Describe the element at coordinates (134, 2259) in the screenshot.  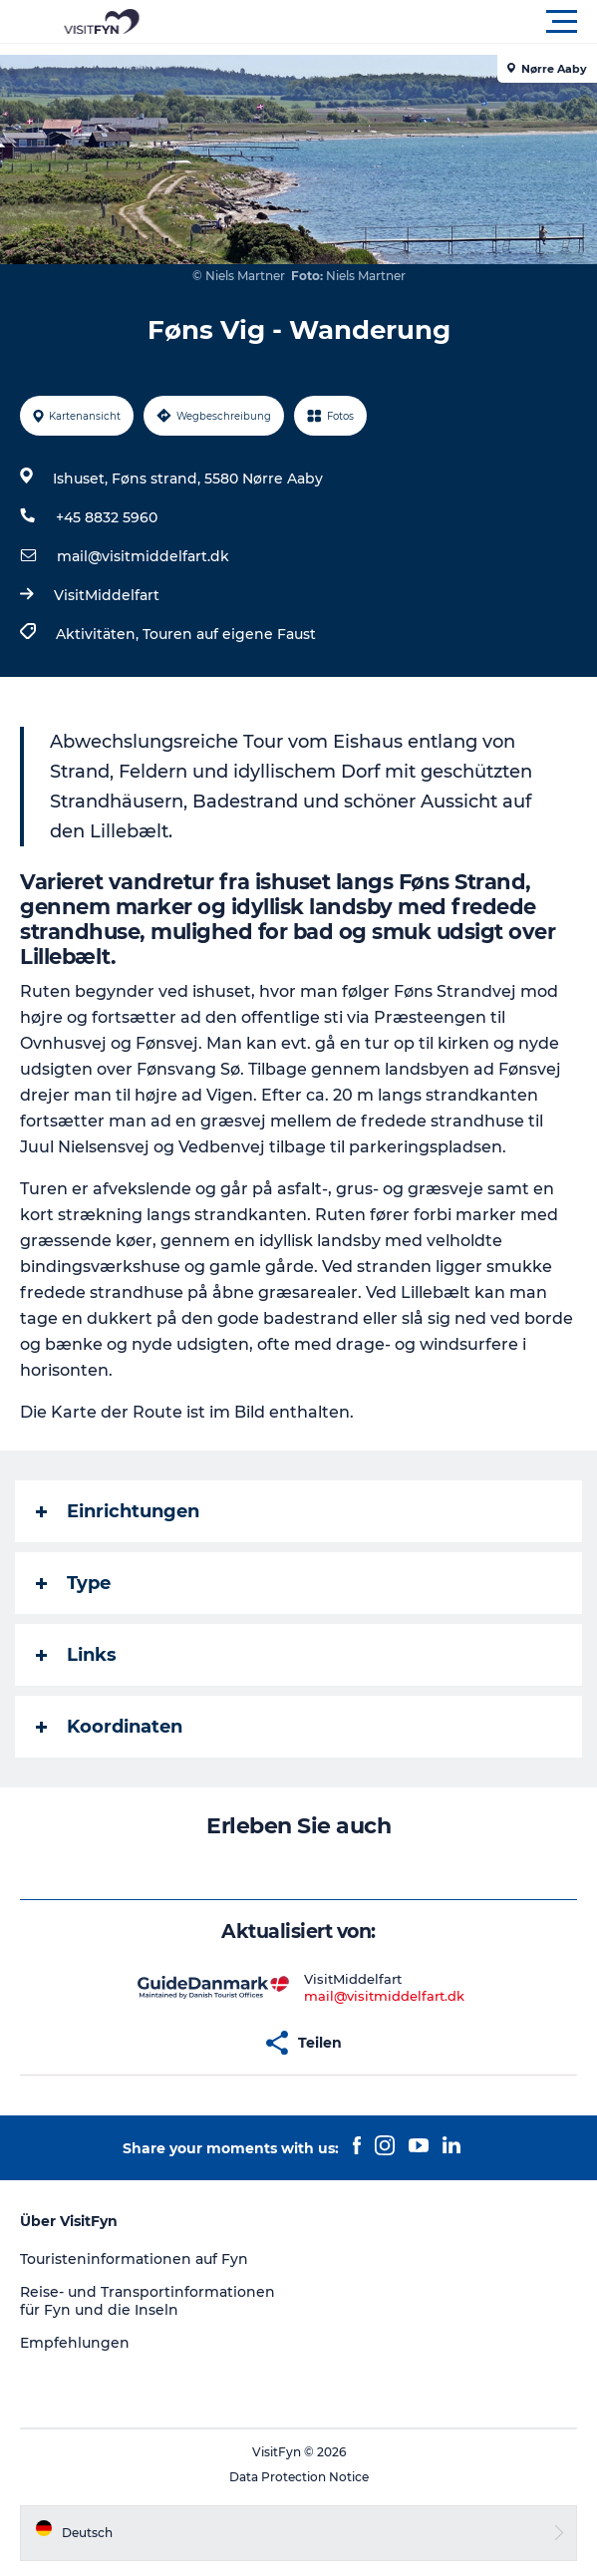
I see `Touristeninformationen auf Fyn` at that location.